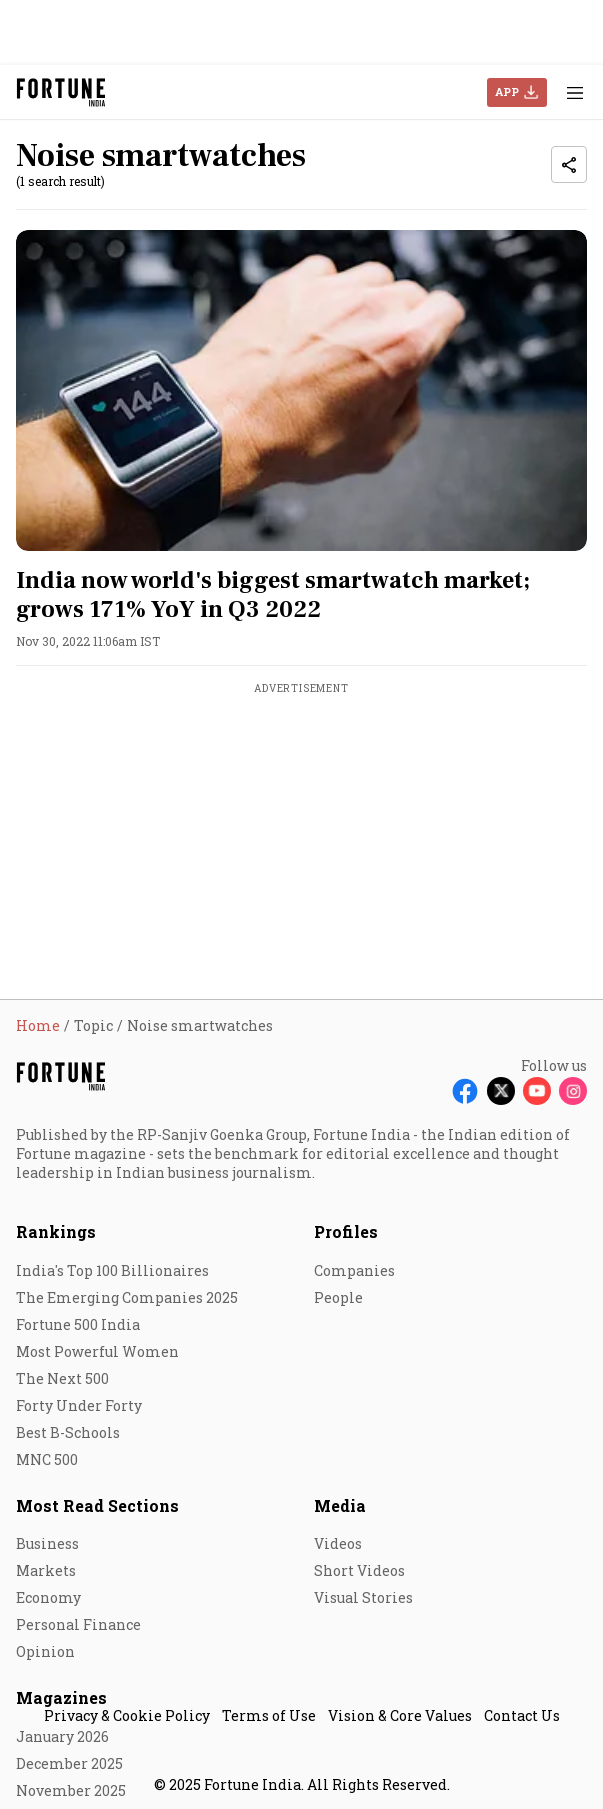 Image resolution: width=603 pixels, height=1809 pixels. Describe the element at coordinates (78, 1624) in the screenshot. I see `Personal Finance [menu-item]` at that location.